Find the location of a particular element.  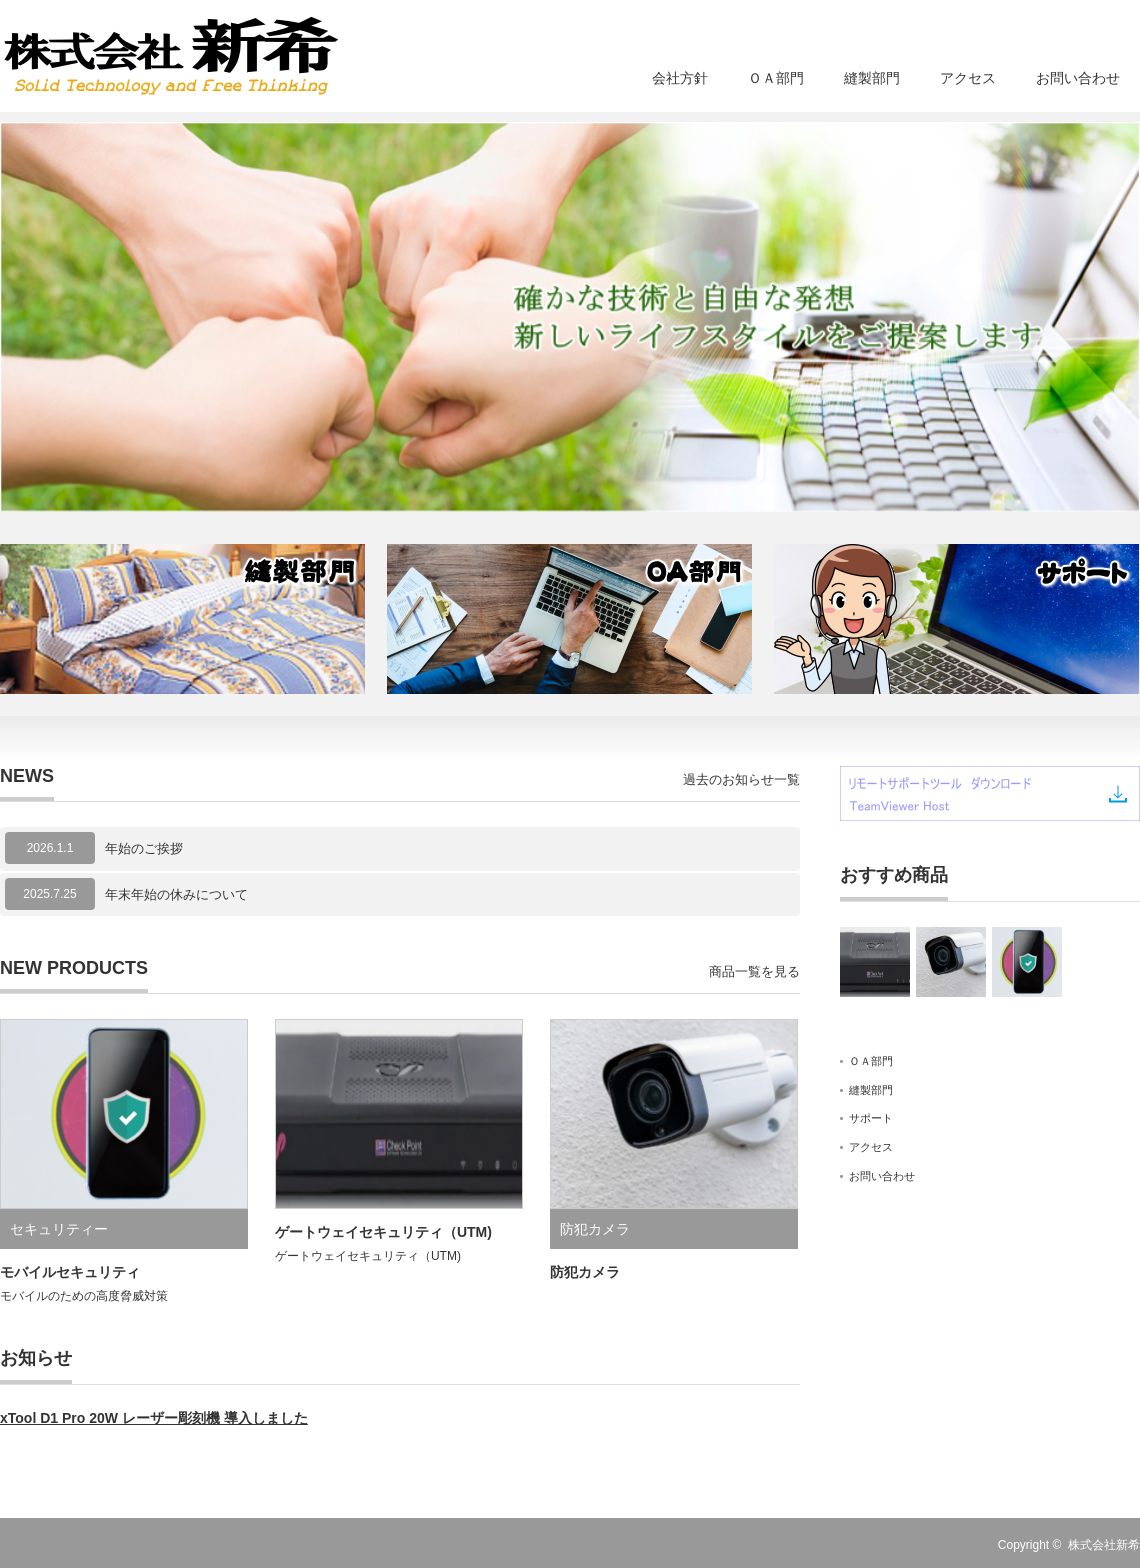

商品一覧を見る is located at coordinates (754, 971).